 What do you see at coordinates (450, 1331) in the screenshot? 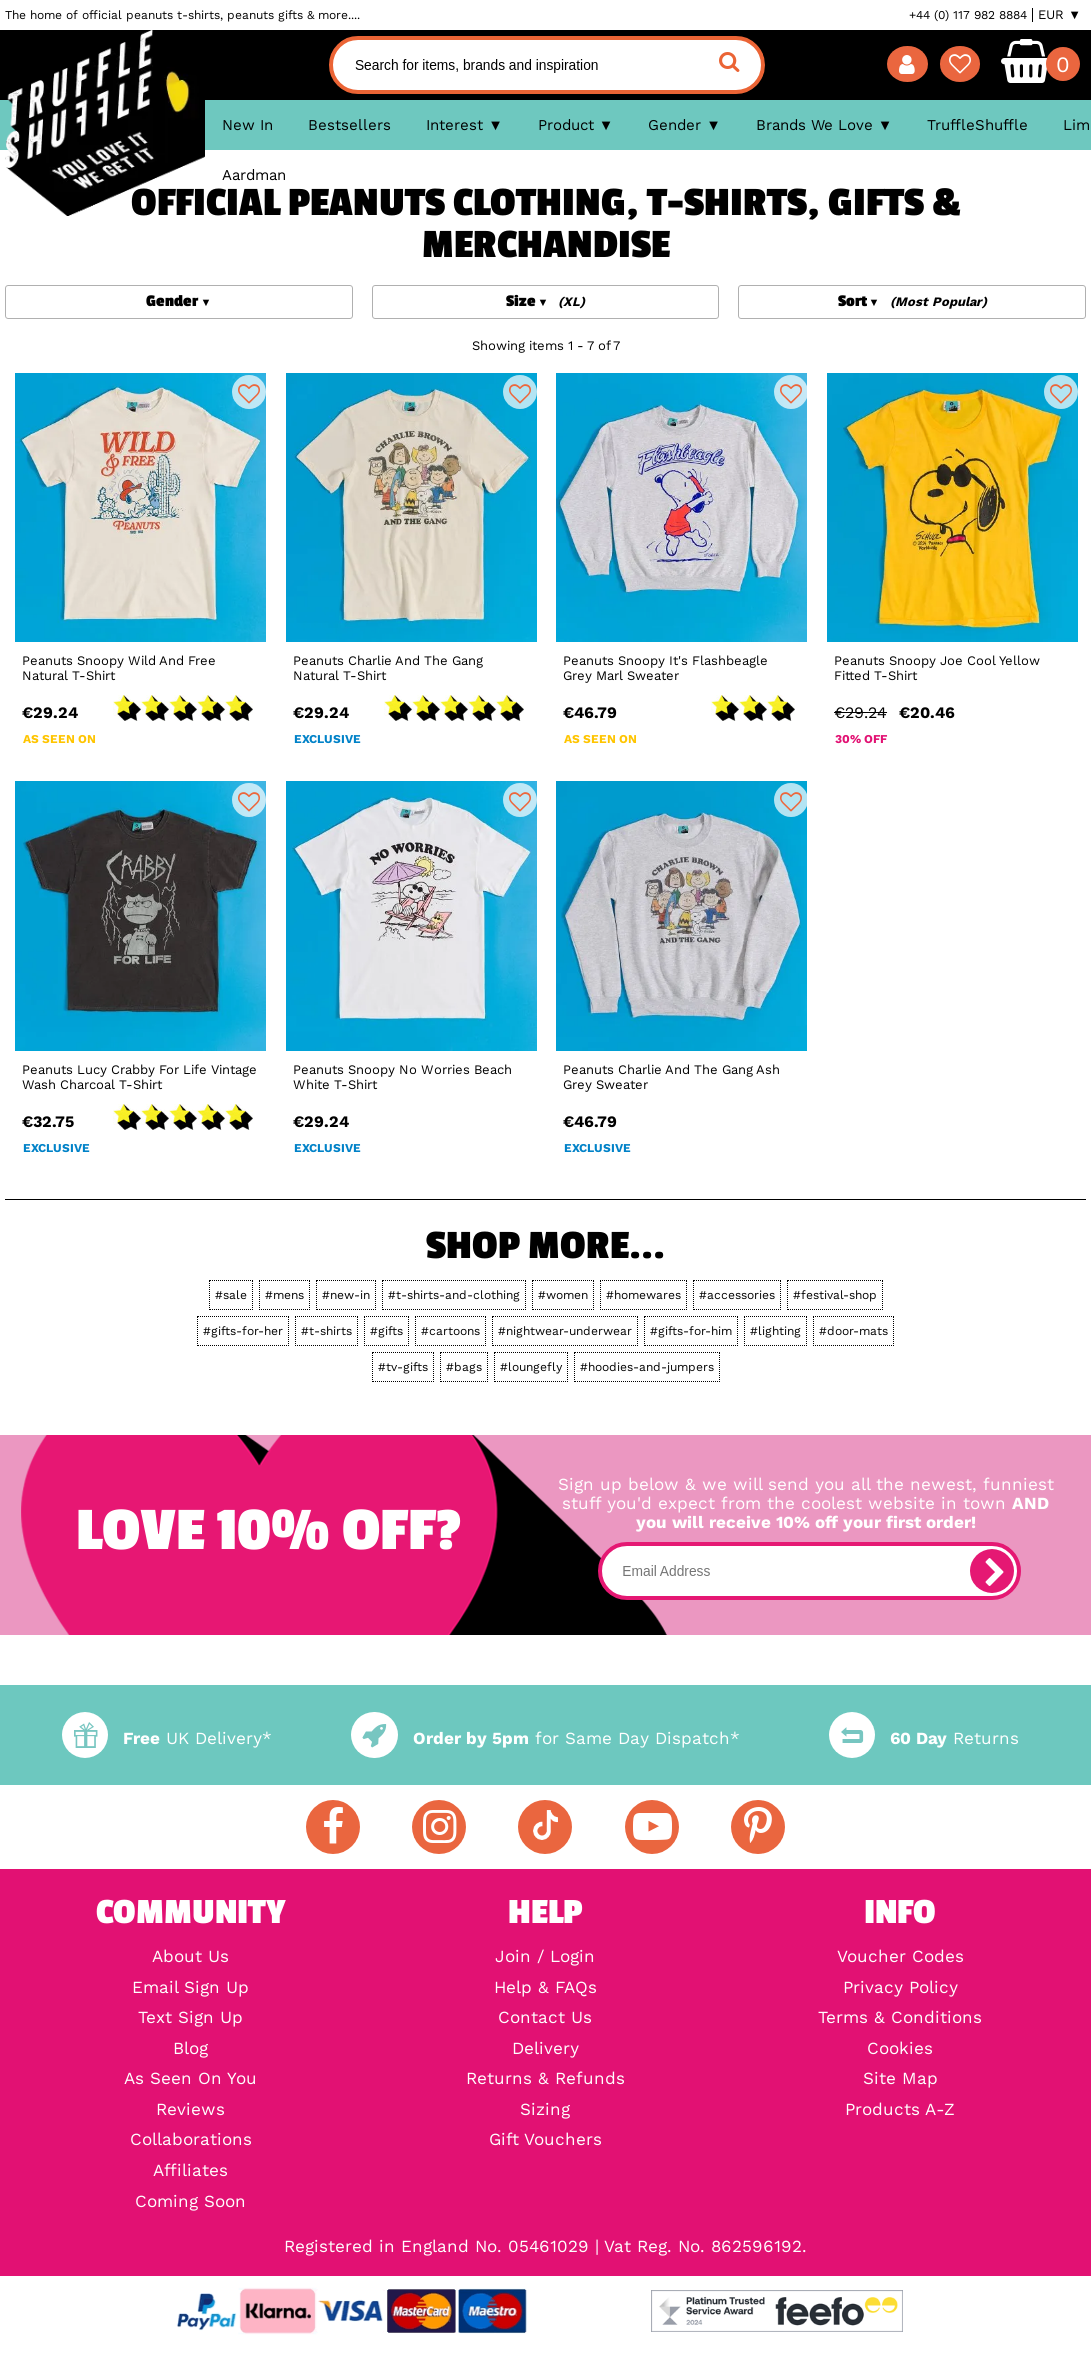
I see `#cartoons` at bounding box center [450, 1331].